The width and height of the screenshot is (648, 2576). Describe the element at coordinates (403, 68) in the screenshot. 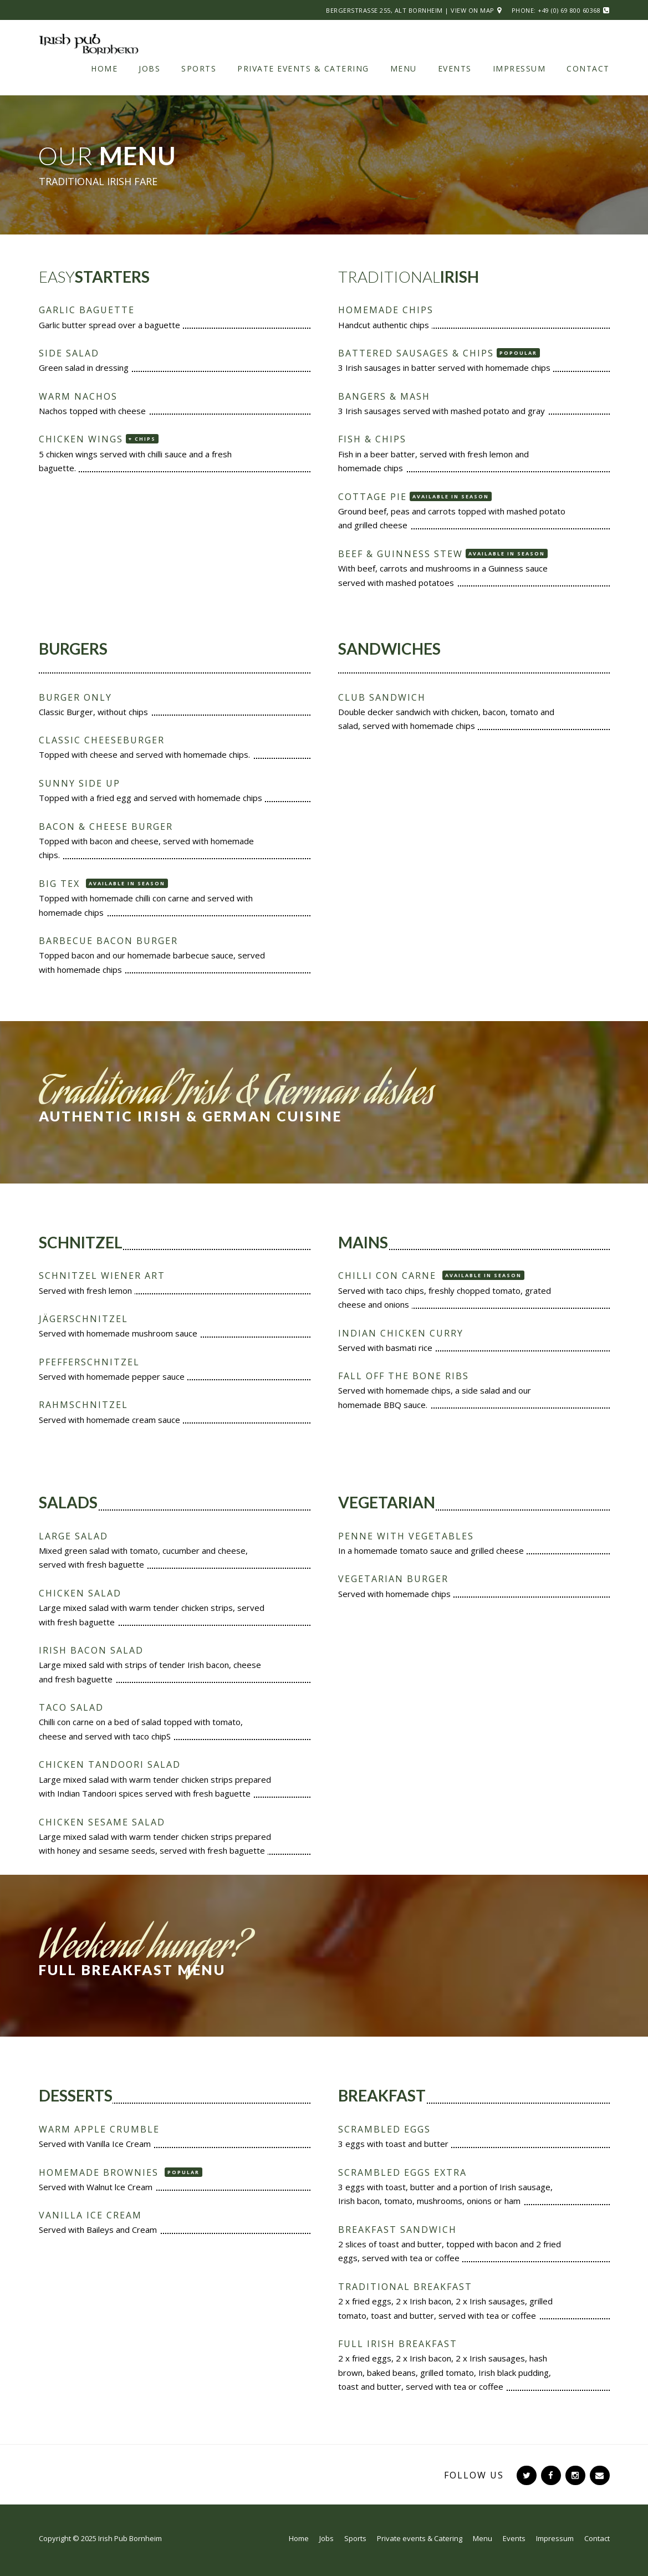

I see `Menu` at that location.